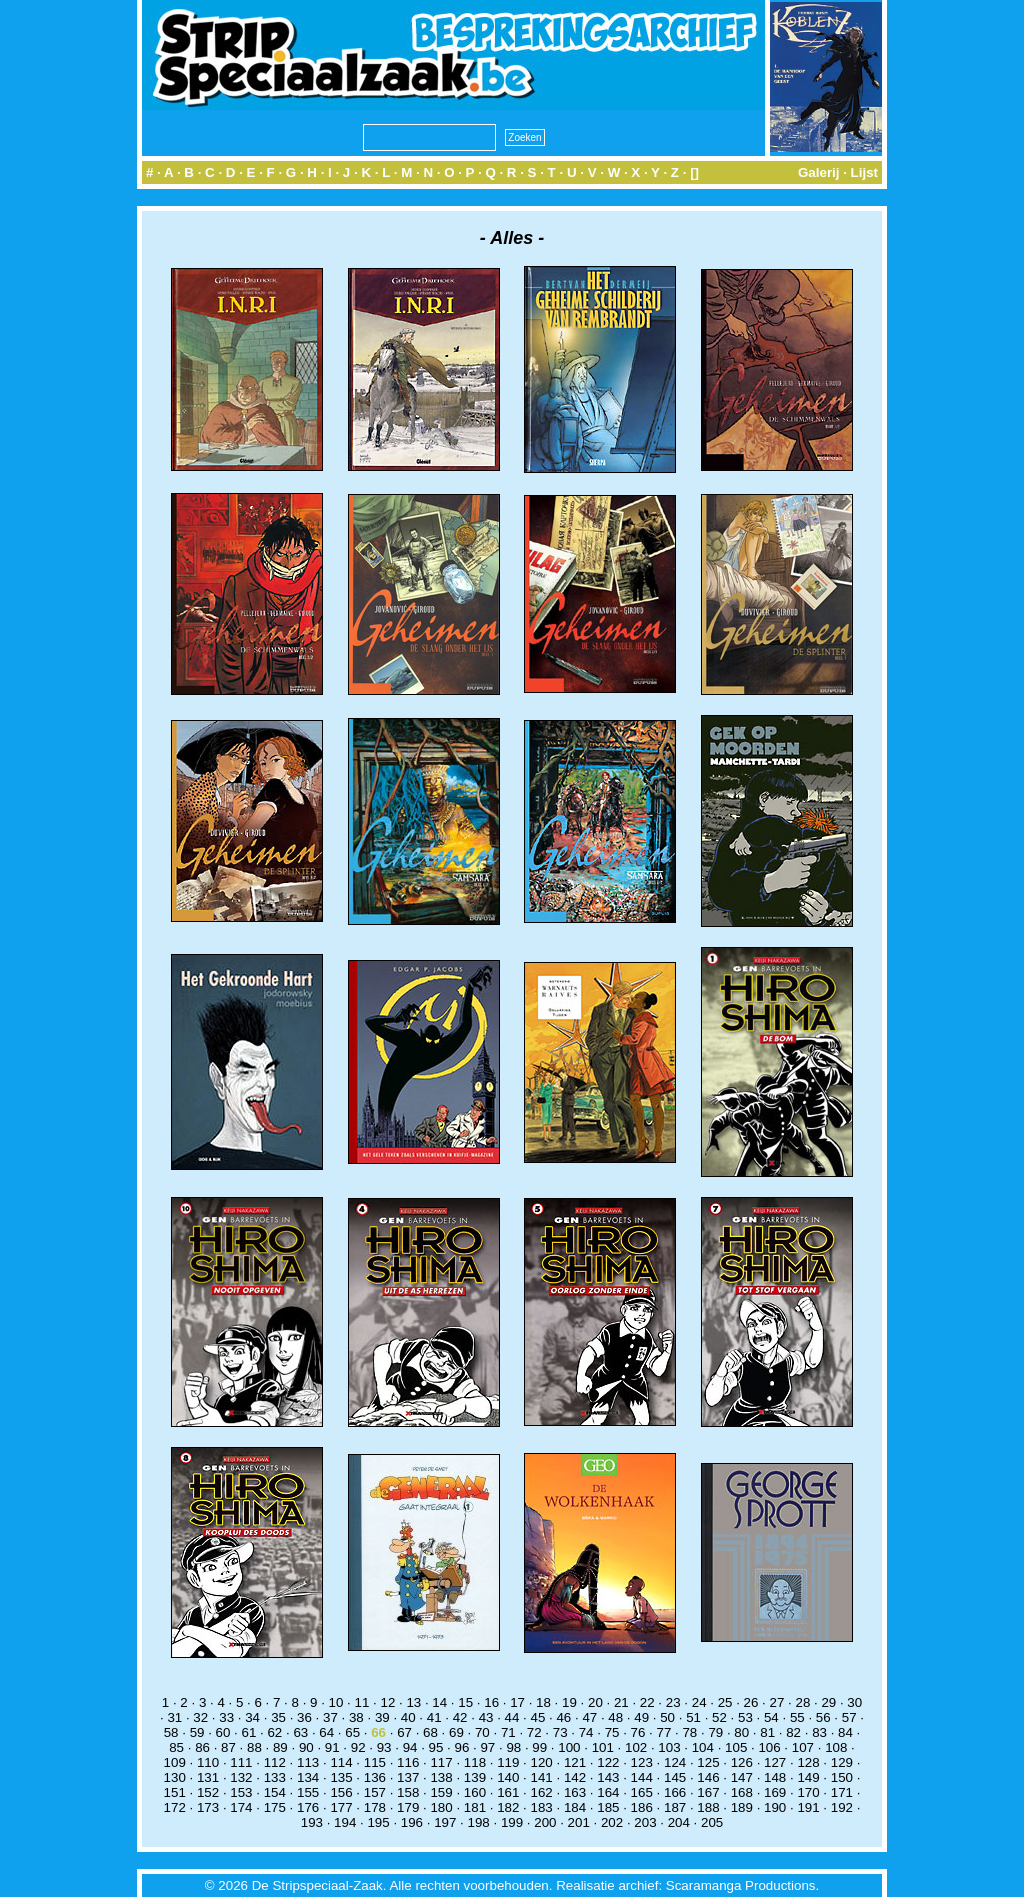 This screenshot has height=1897, width=1024. Describe the element at coordinates (675, 1807) in the screenshot. I see `187` at that location.